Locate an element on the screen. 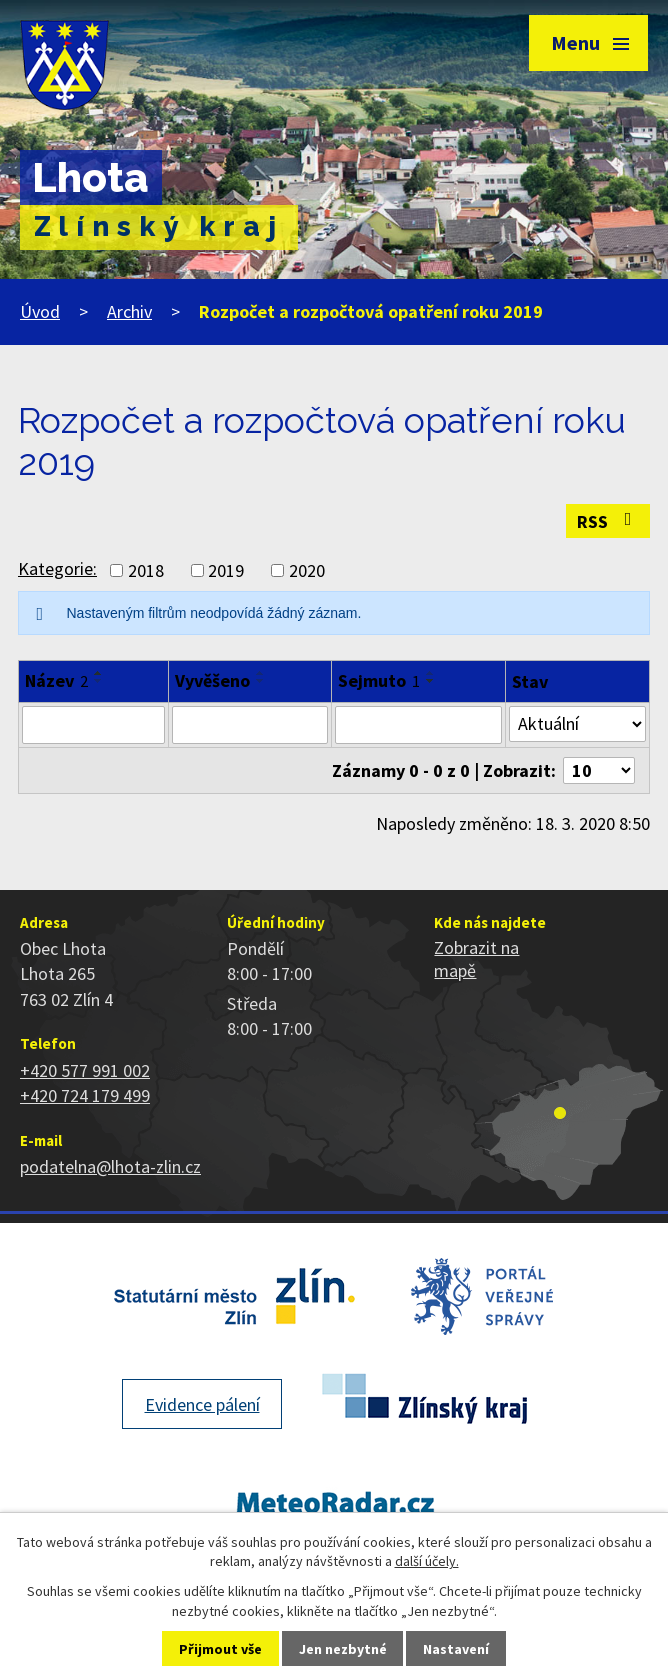 Image resolution: width=668 pixels, height=1676 pixels. [Filtrovat podle Stav] is located at coordinates (577, 724).